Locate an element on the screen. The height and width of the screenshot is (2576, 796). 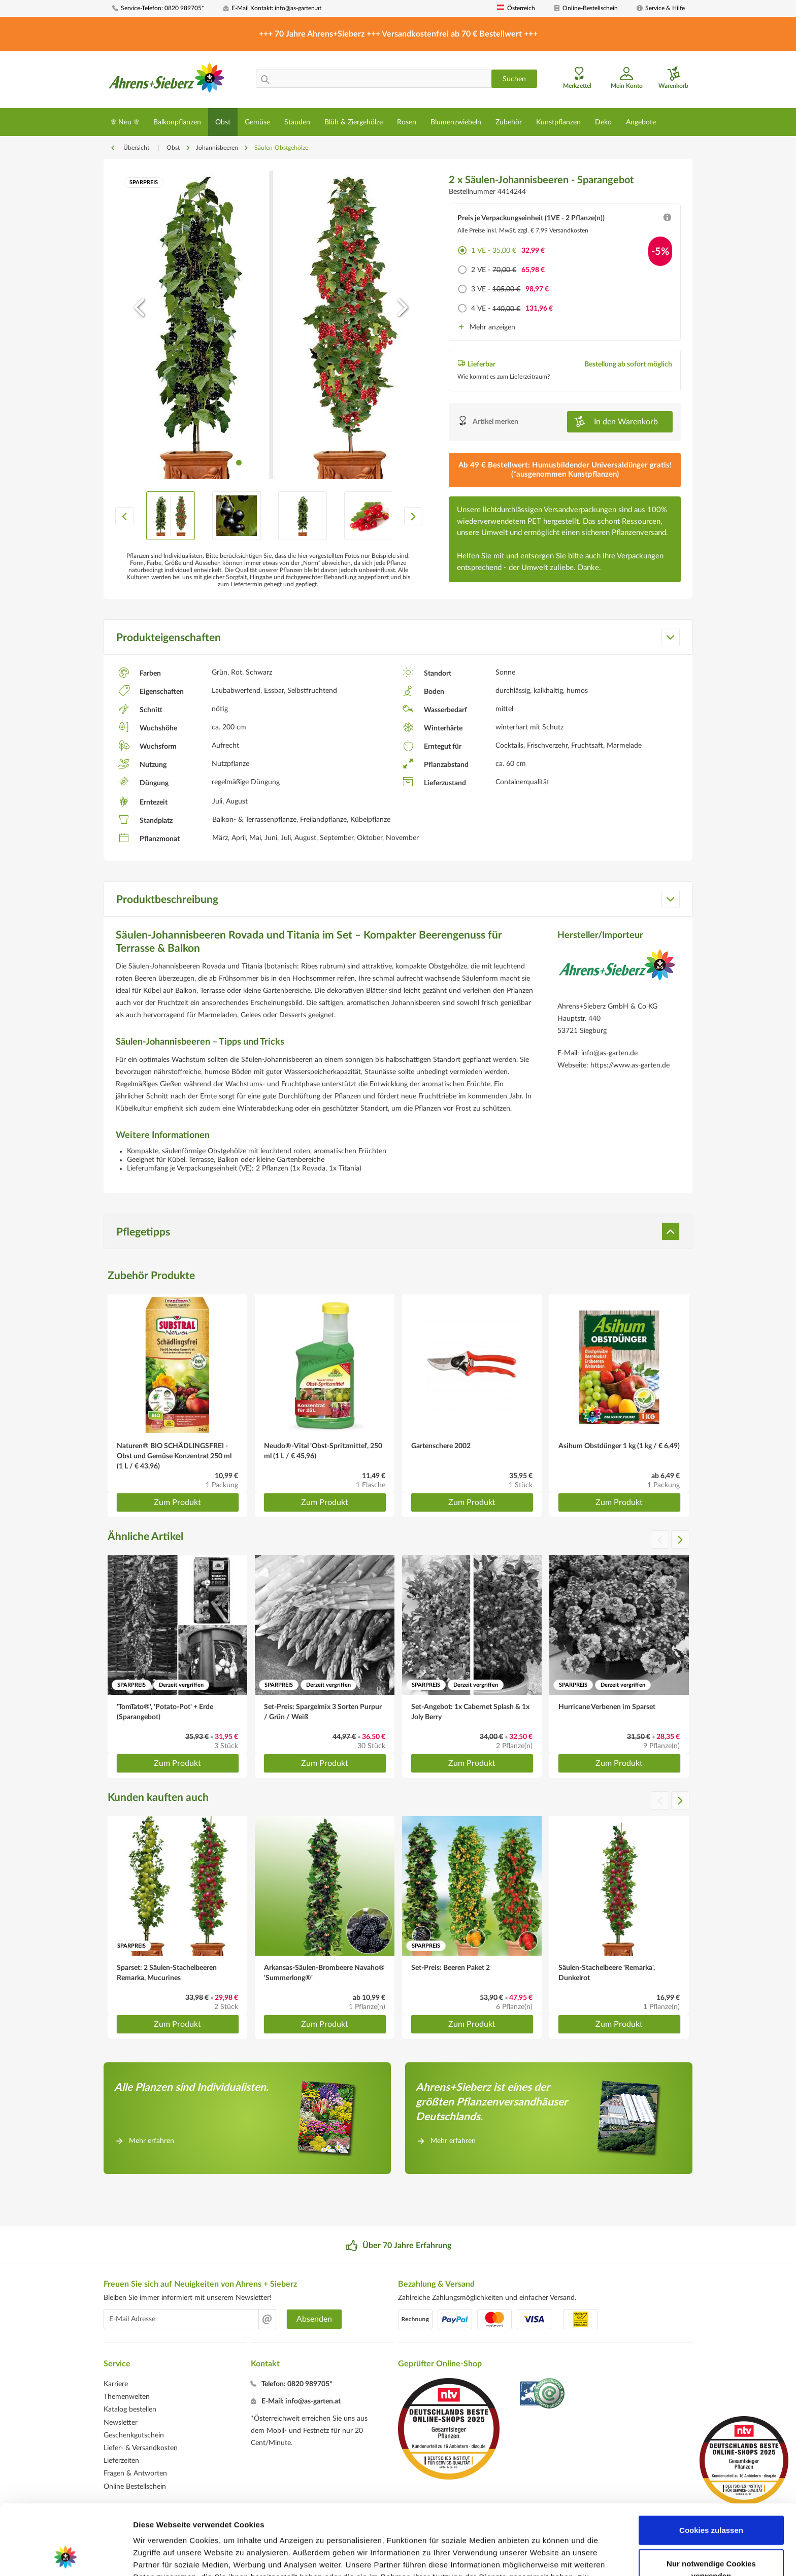
[menuitem] is located at coordinates (164, 8).